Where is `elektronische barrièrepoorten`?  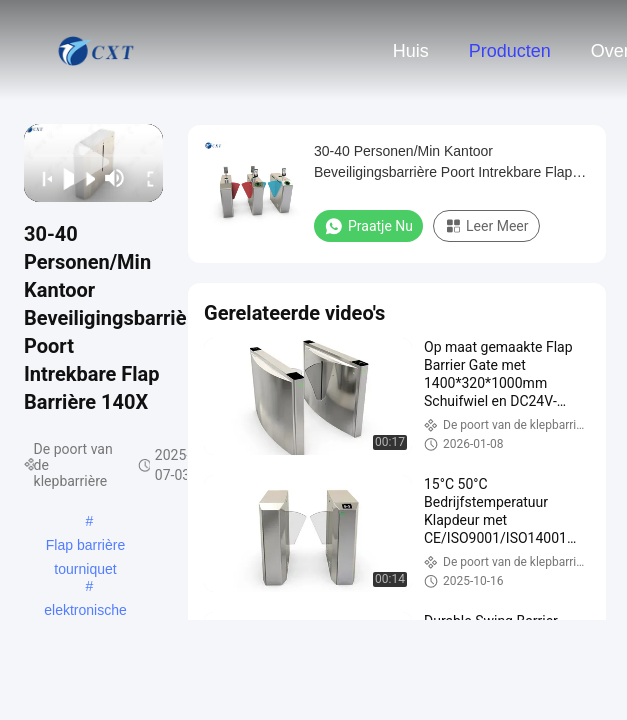
elektronische barrièrepoorten is located at coordinates (86, 612).